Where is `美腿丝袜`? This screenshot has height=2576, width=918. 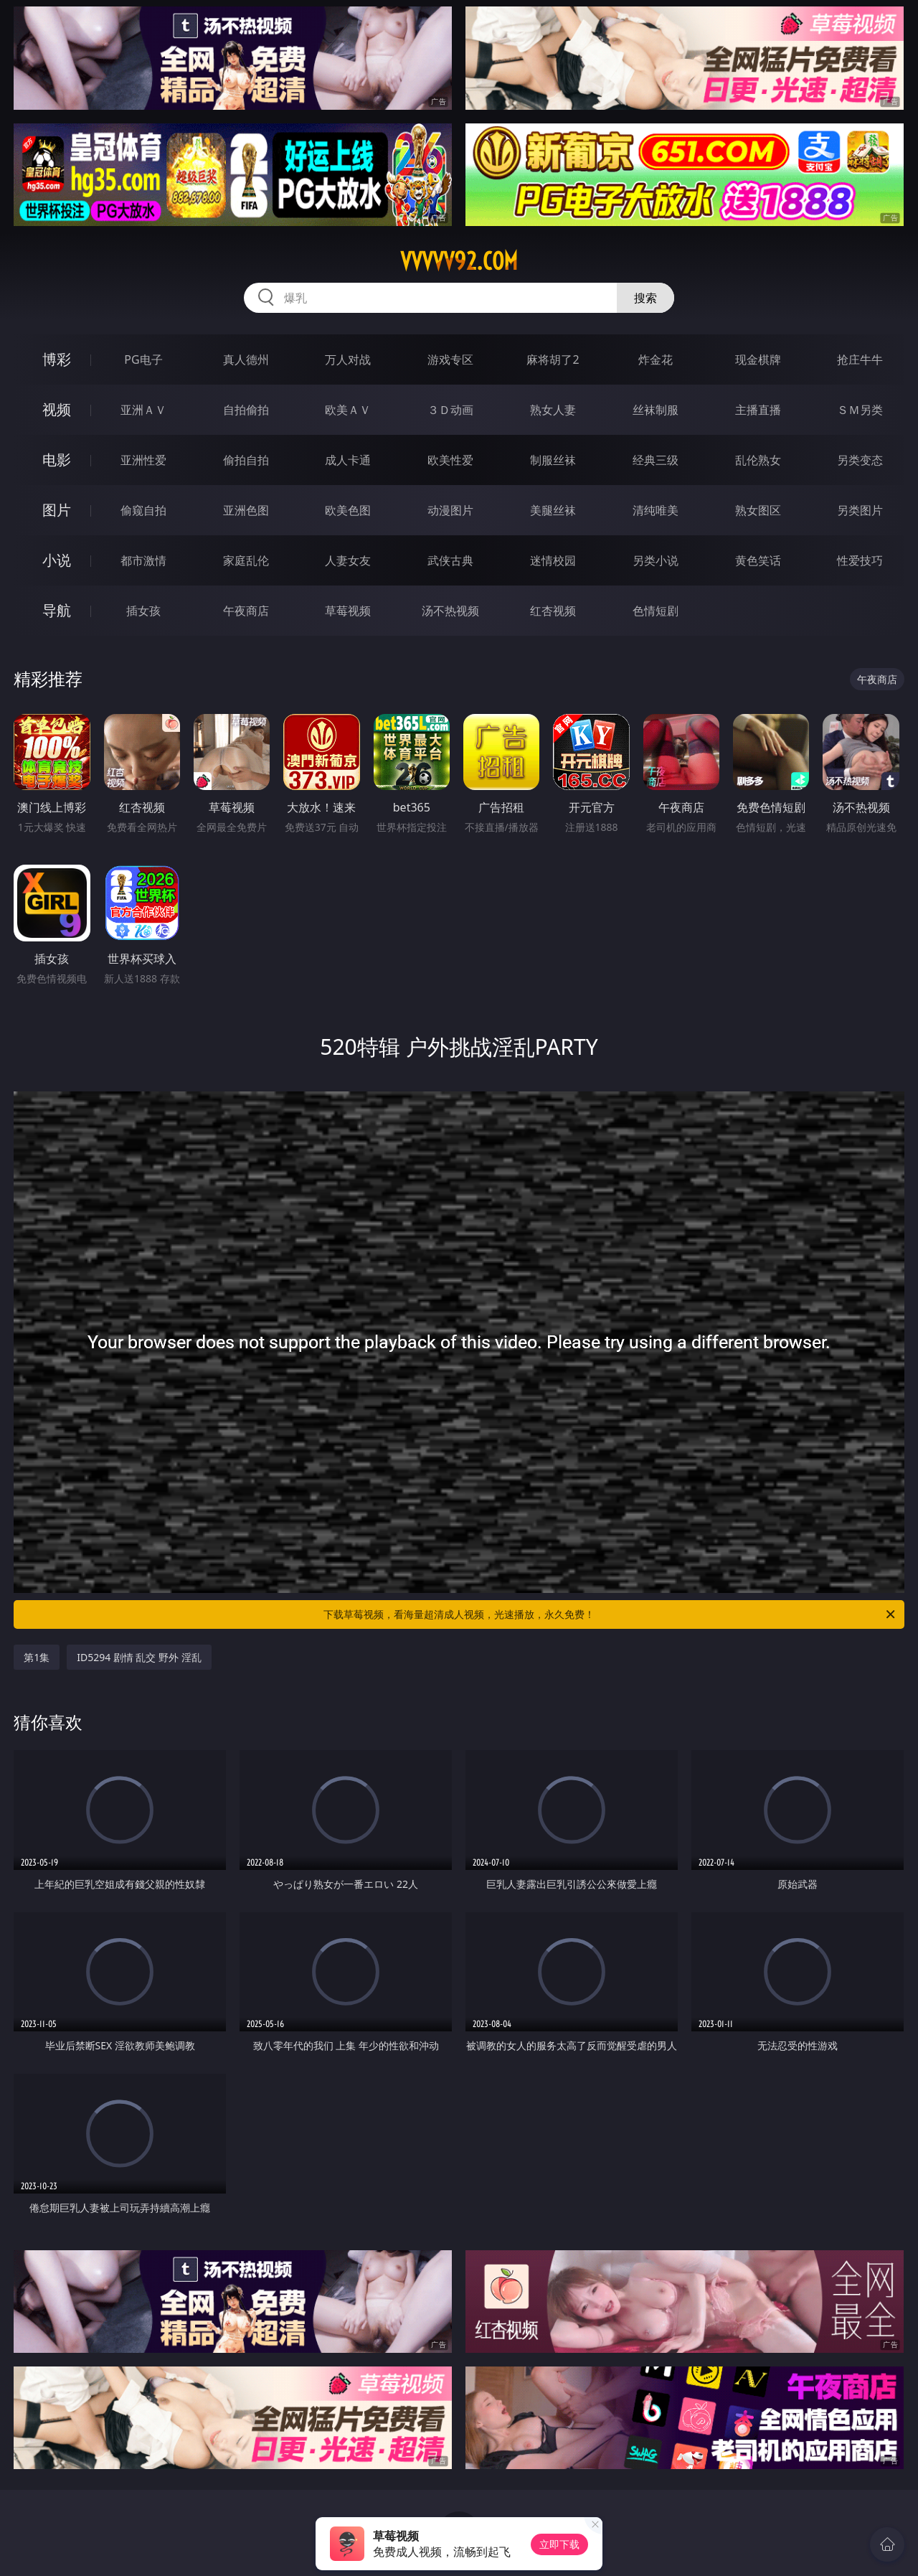
美腿丝袜 is located at coordinates (553, 510).